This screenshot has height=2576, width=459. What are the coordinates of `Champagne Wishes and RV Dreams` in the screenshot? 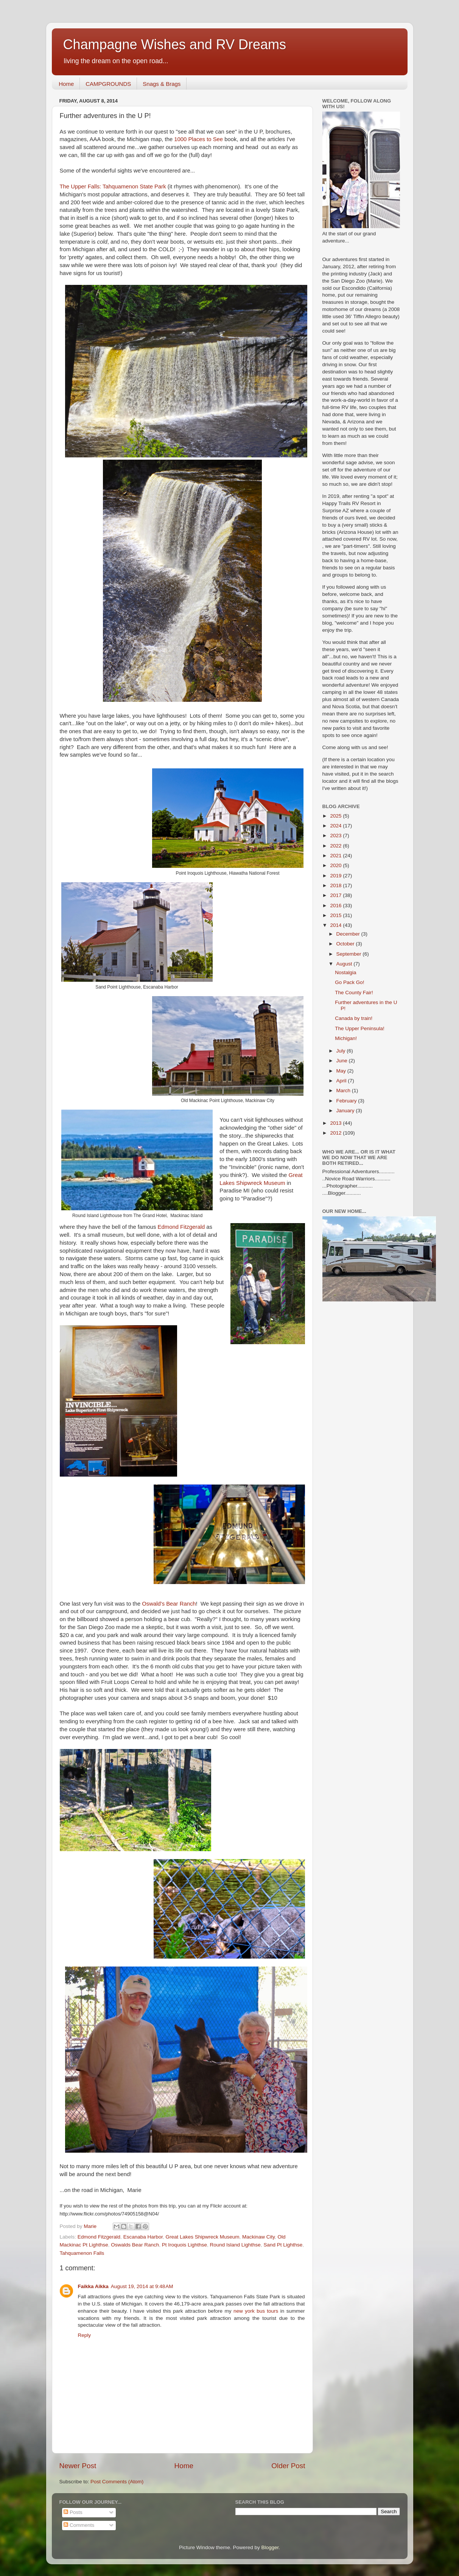 It's located at (174, 44).